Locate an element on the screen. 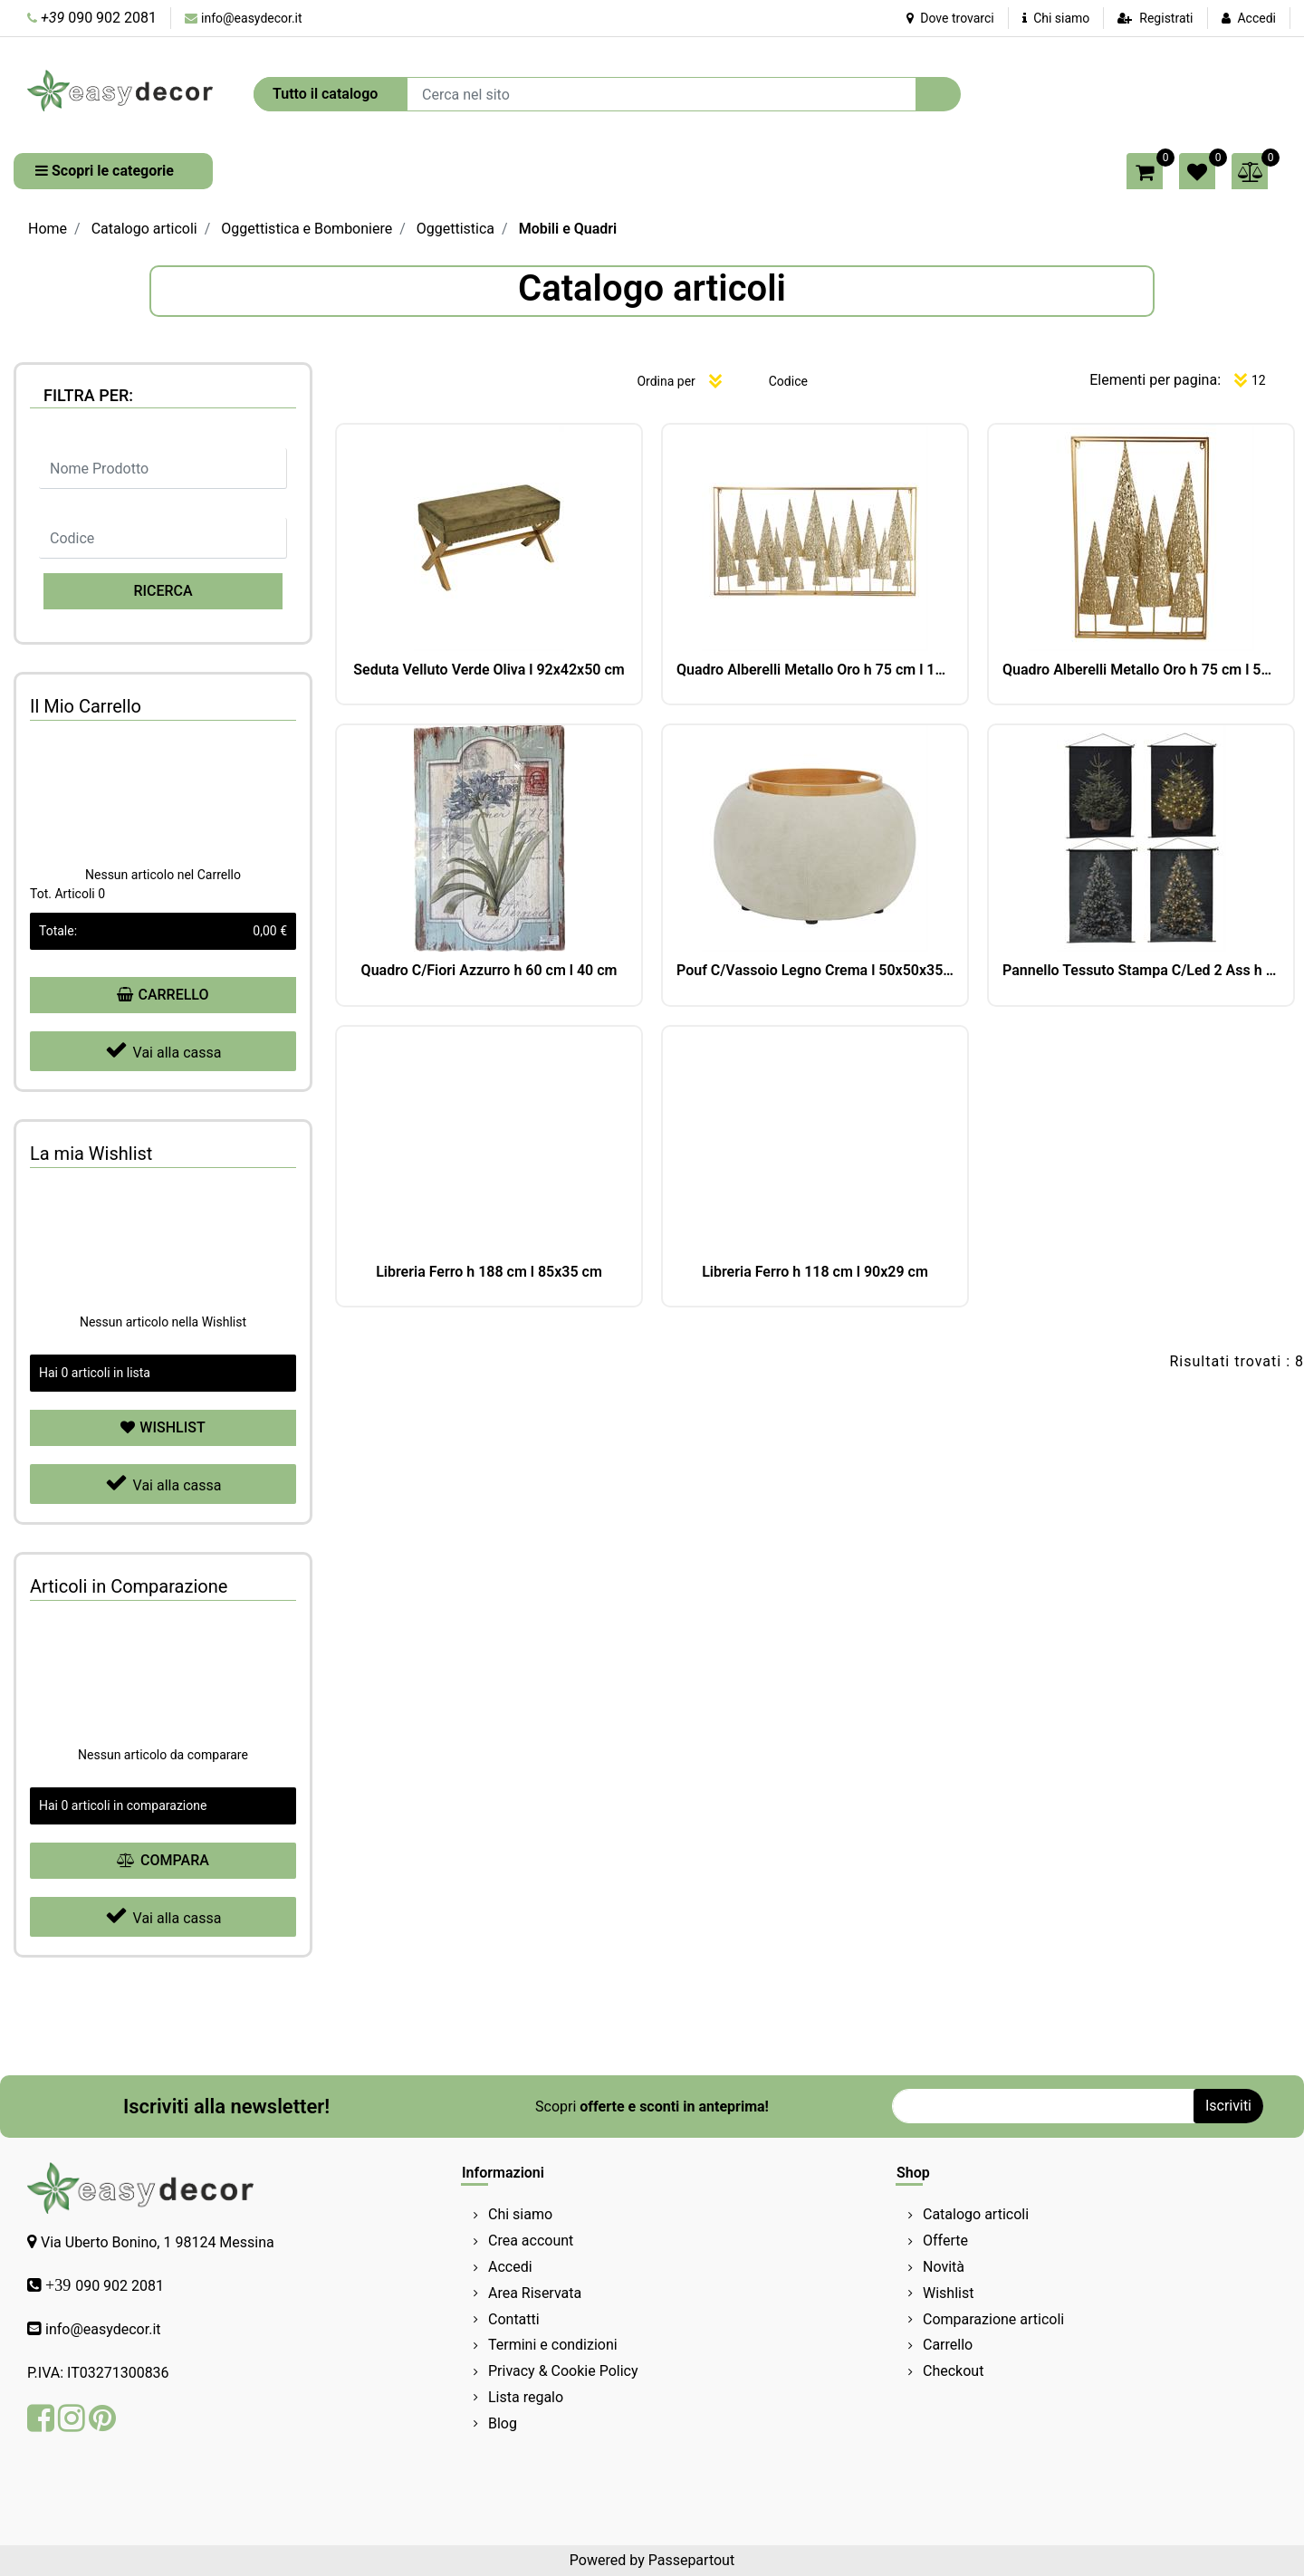  Libreria Ferro h 188 cm l 85x35 cm is located at coordinates (489, 1271).